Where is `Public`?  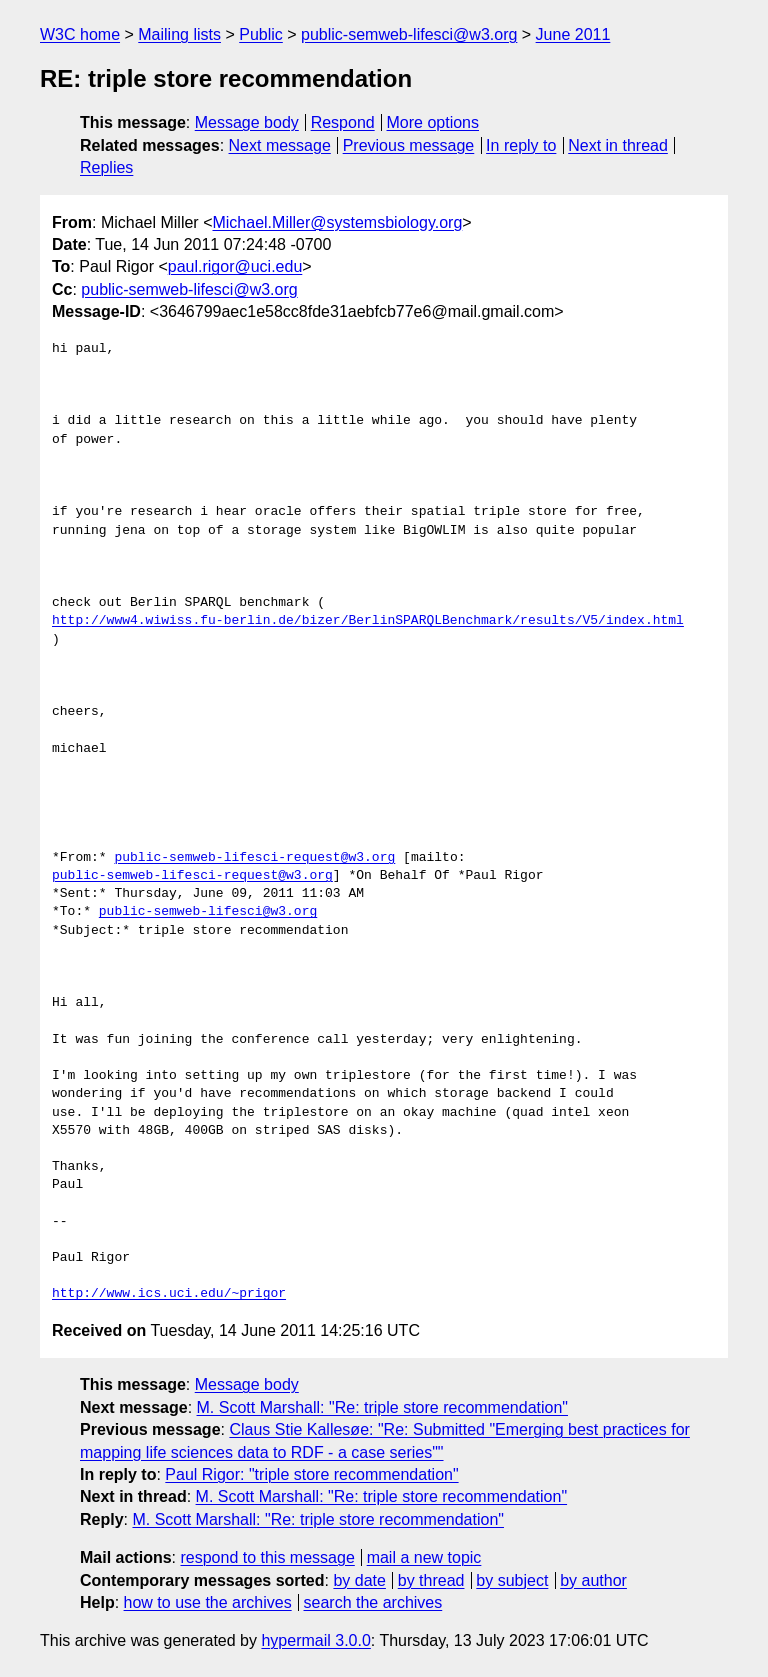 Public is located at coordinates (261, 34).